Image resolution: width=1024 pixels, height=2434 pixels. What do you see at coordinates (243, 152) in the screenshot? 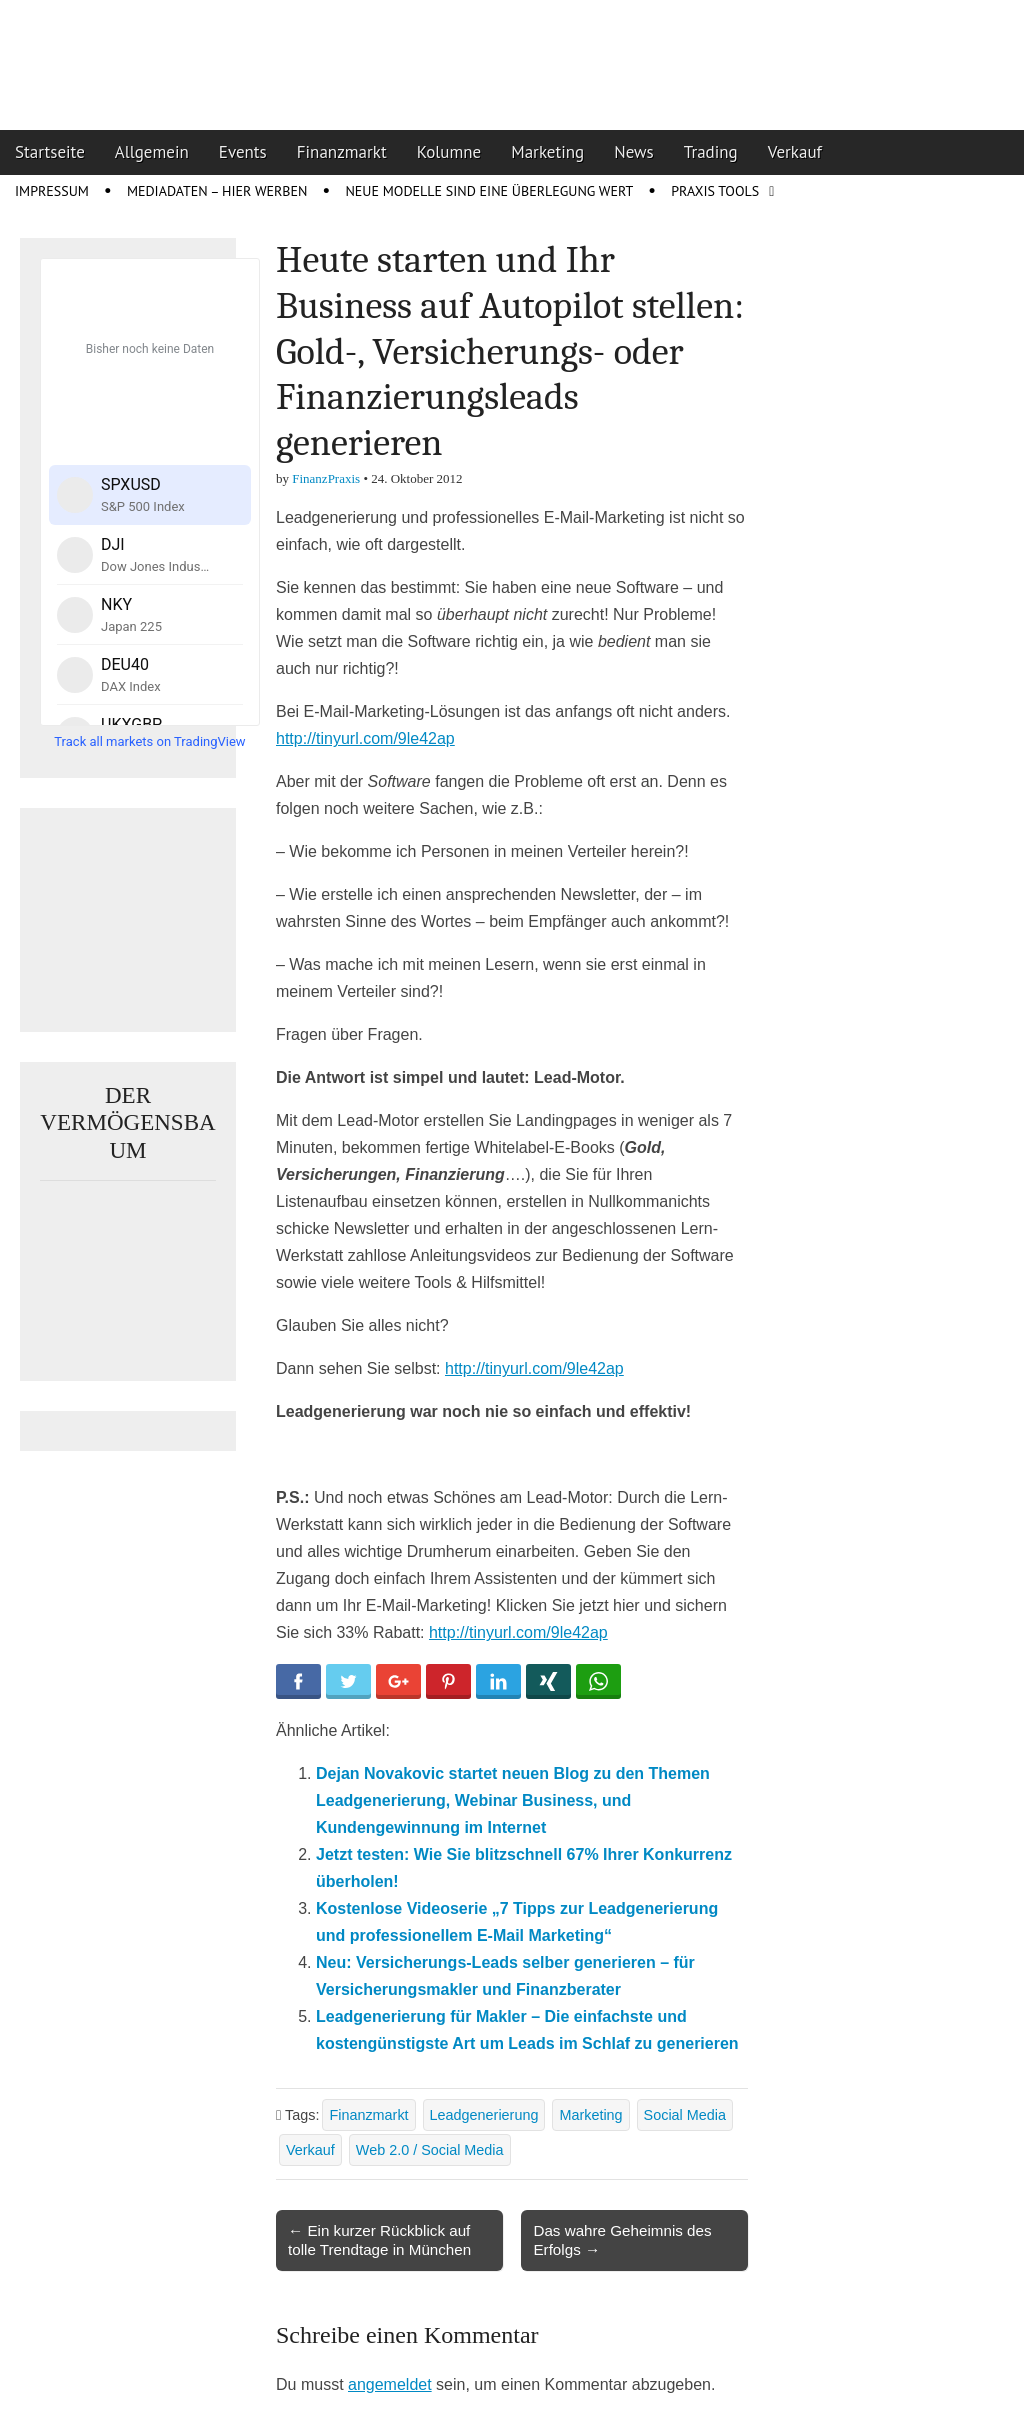
I see `Events` at bounding box center [243, 152].